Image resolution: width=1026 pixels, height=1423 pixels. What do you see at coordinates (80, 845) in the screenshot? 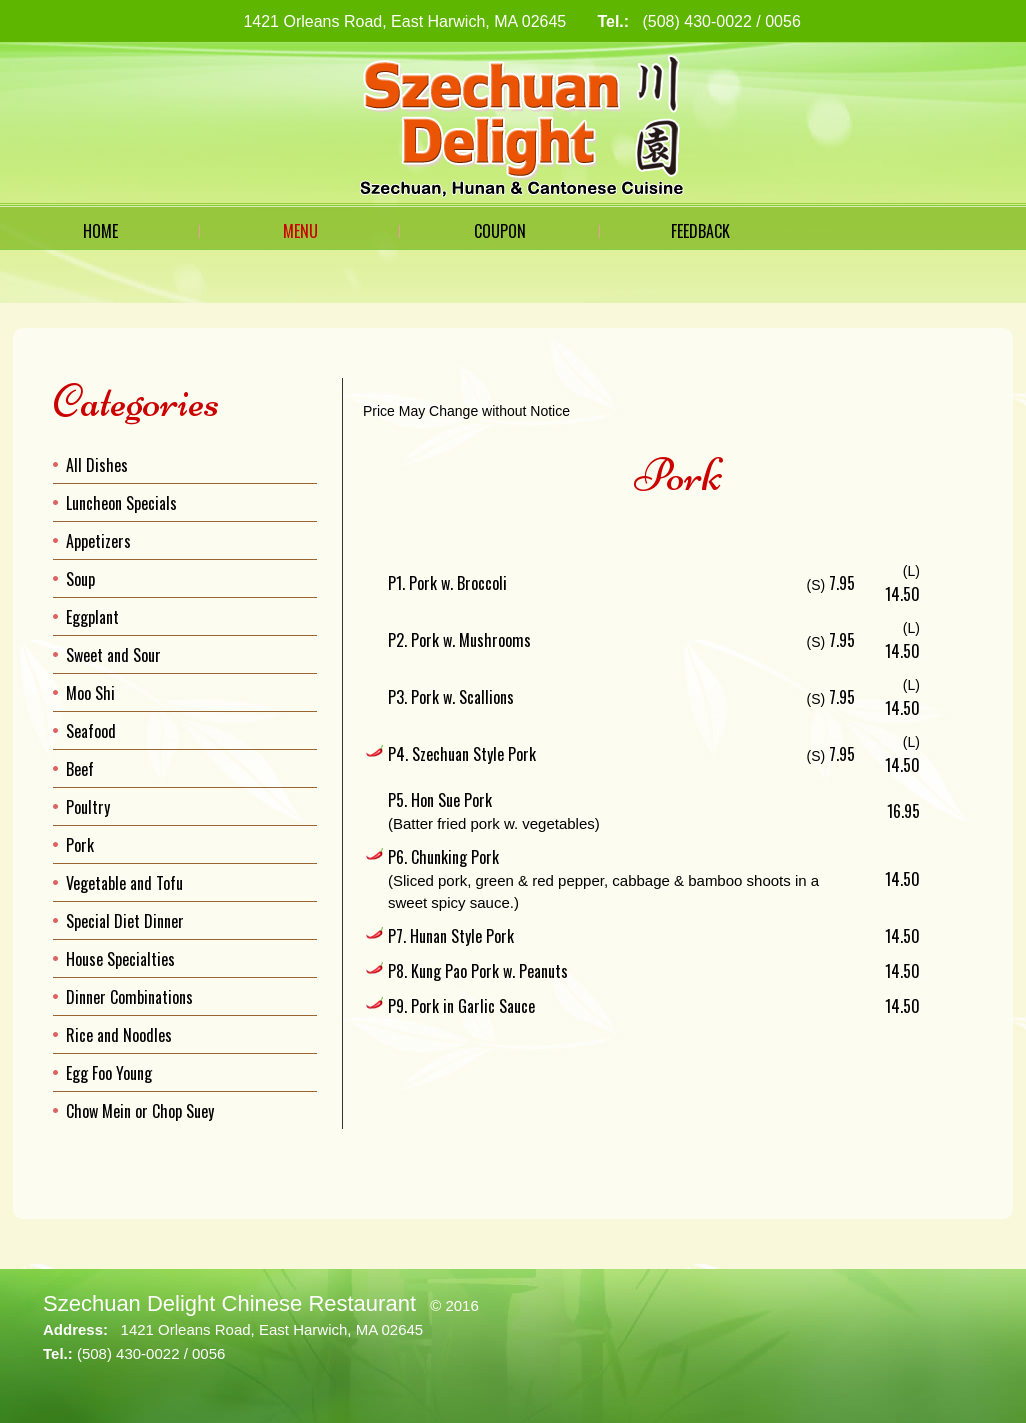
I see `Pork` at bounding box center [80, 845].